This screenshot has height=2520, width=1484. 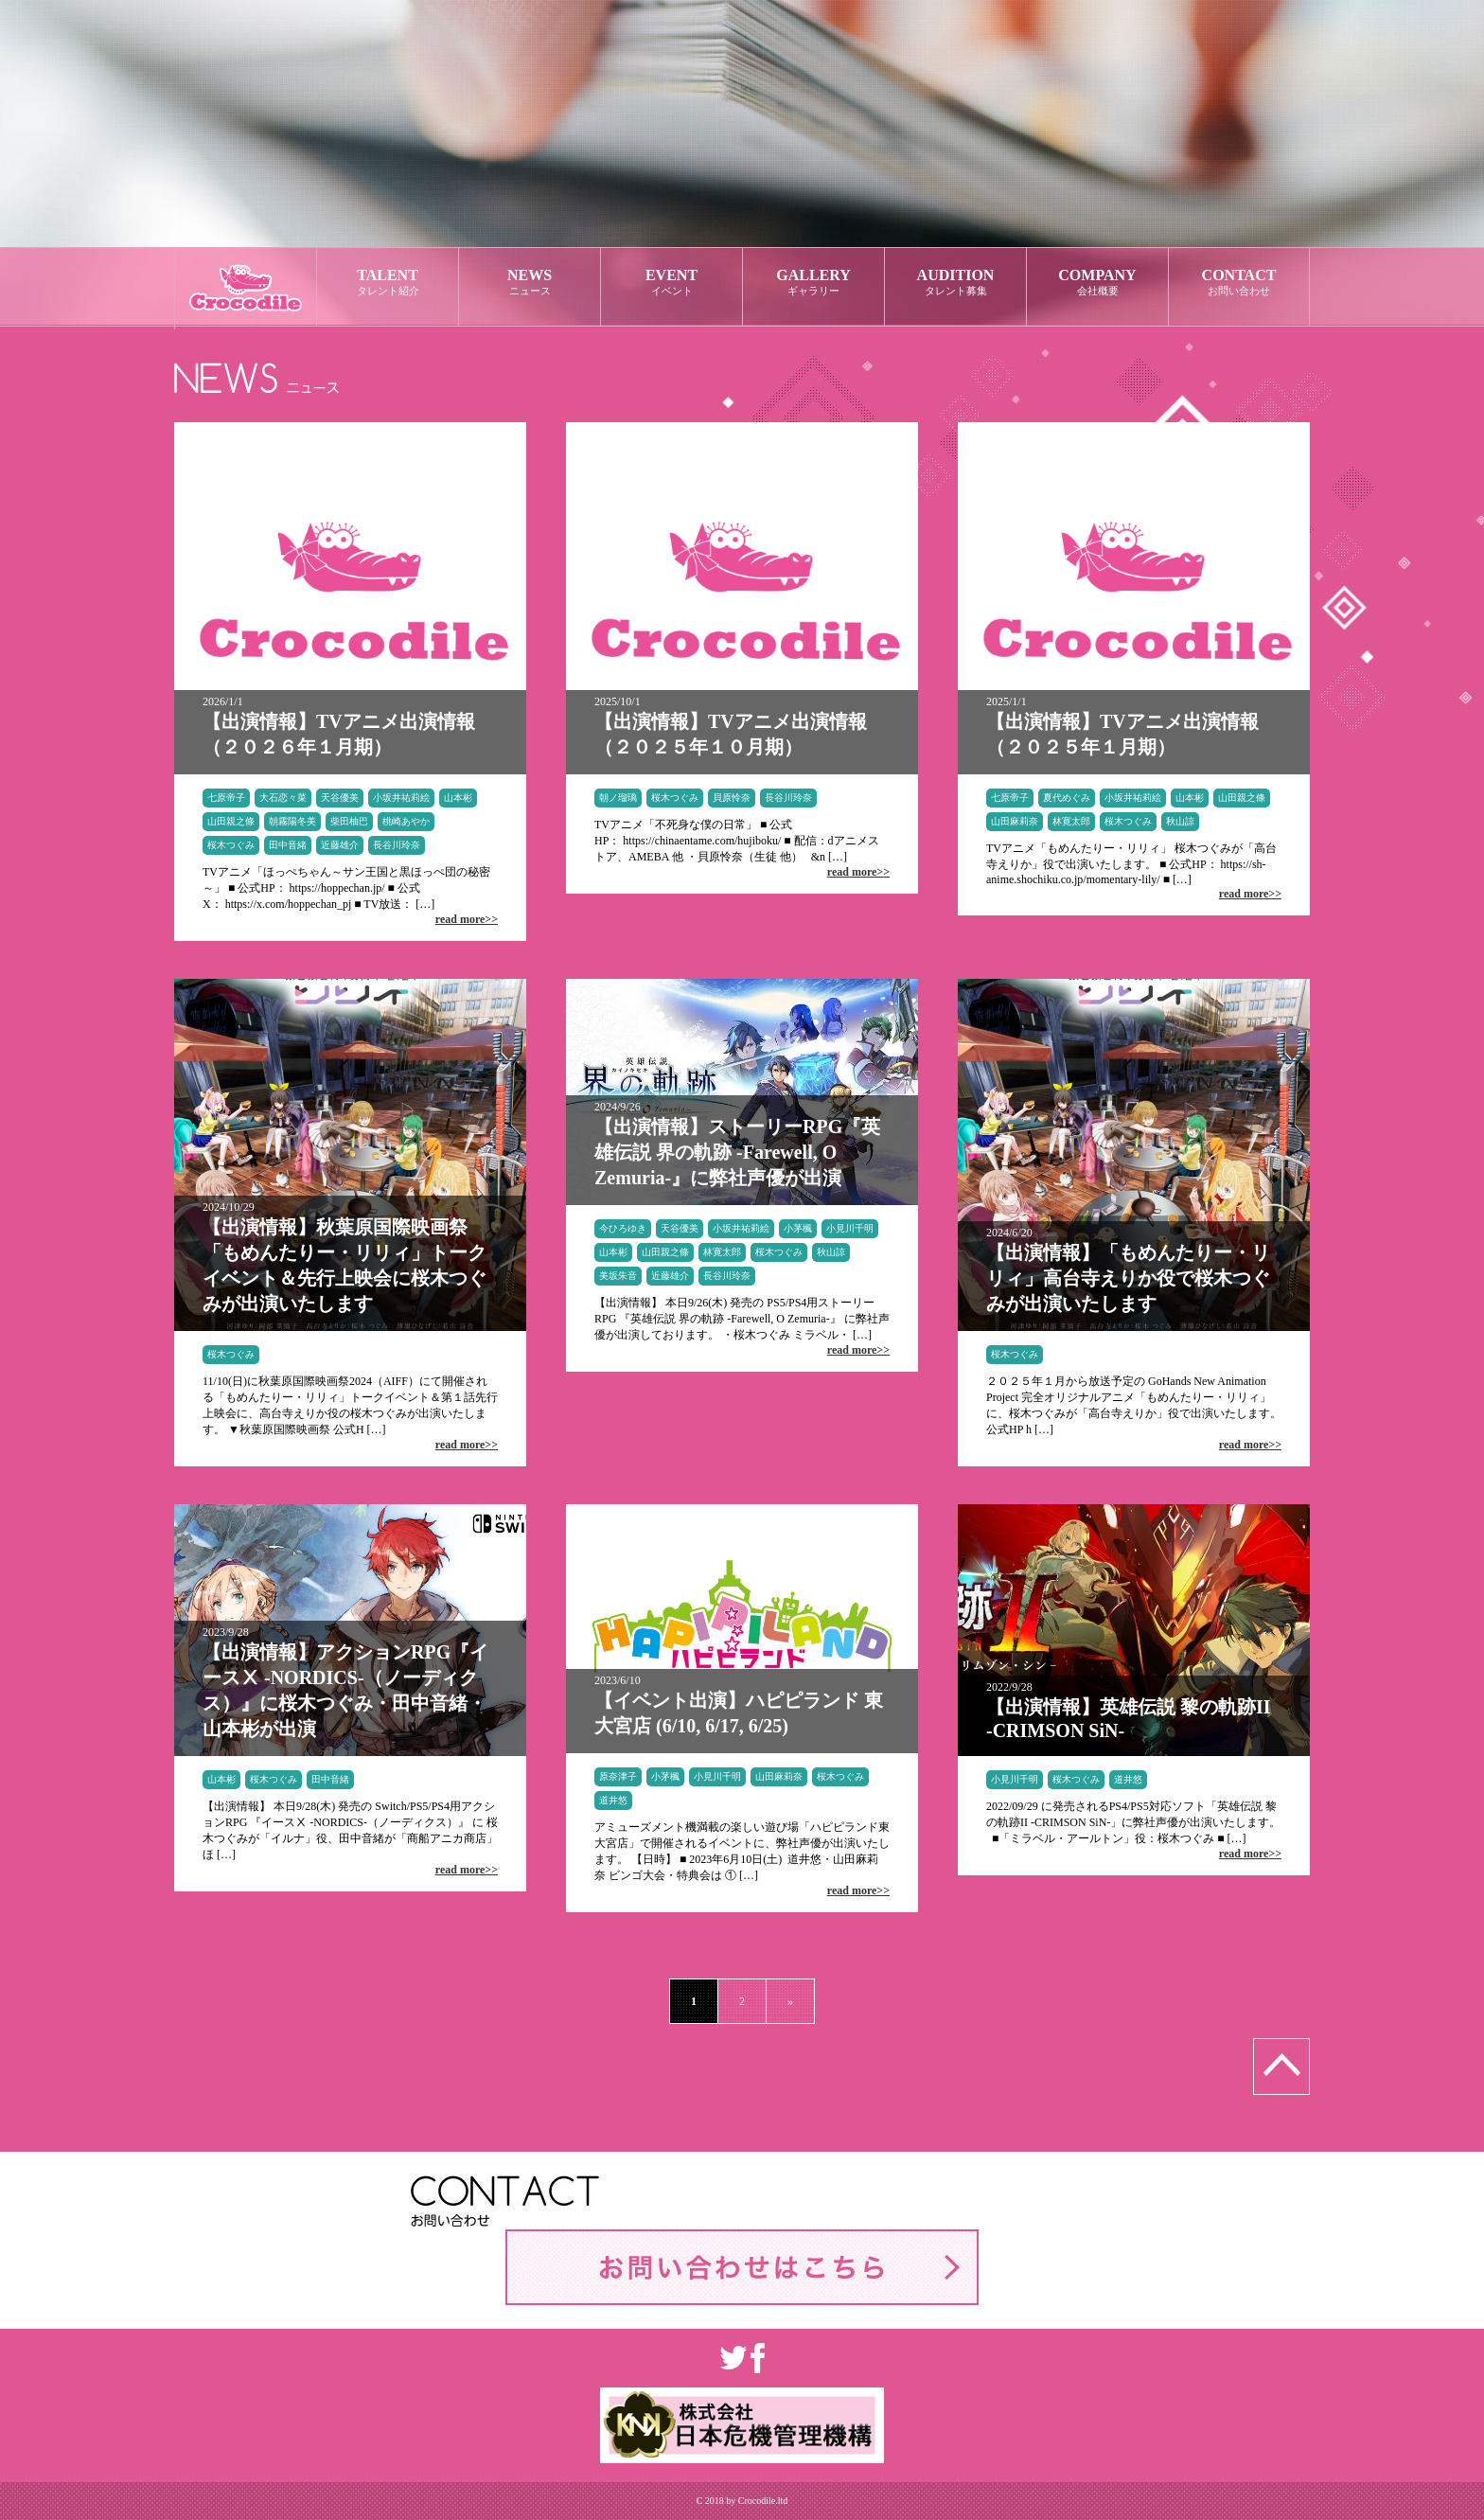 I want to click on NEWS, so click(x=529, y=282).